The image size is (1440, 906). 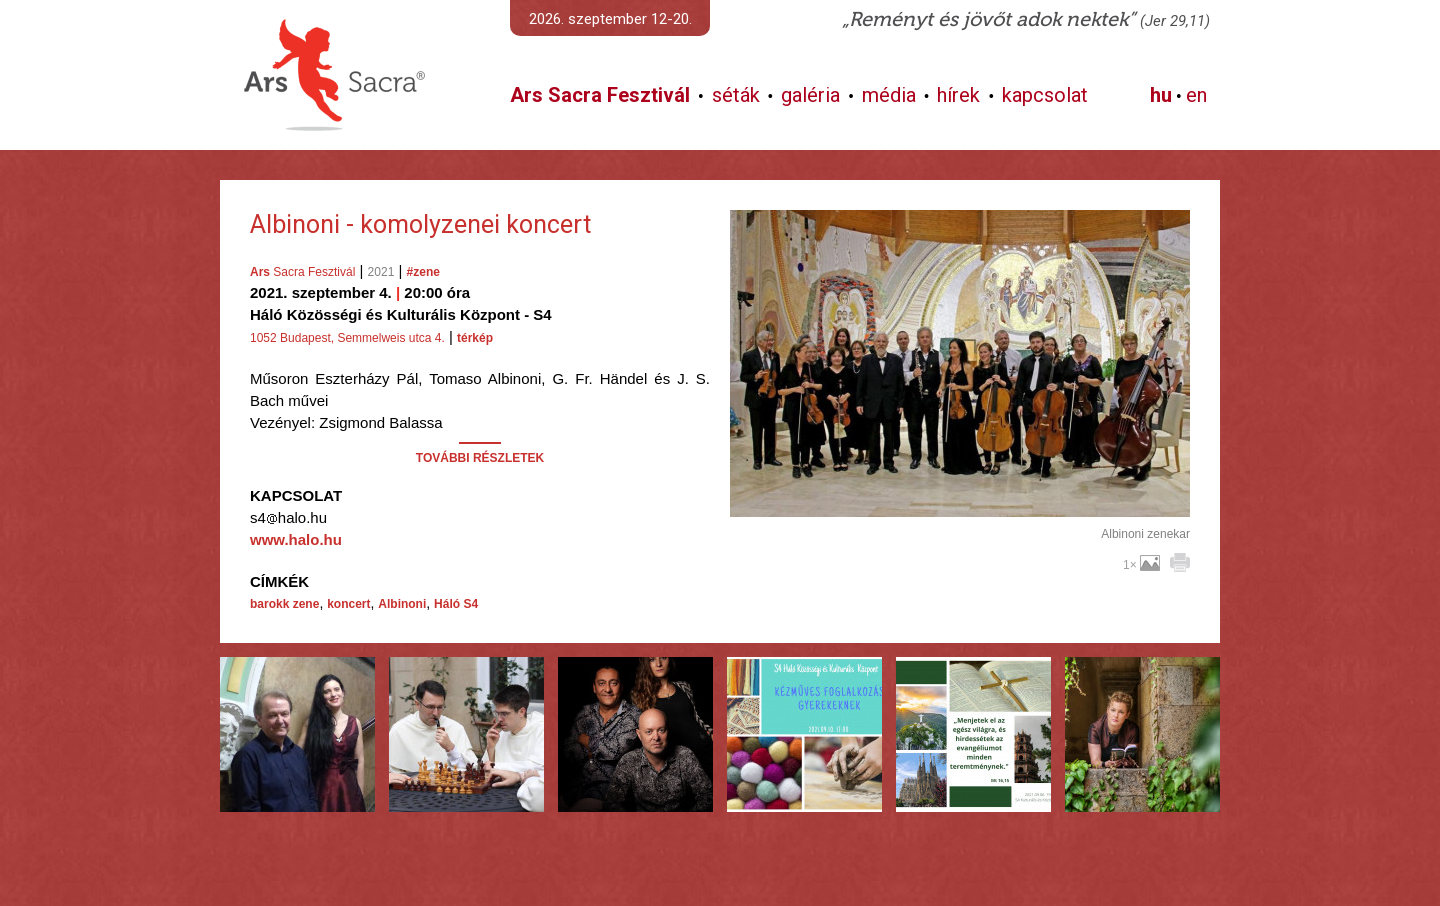 I want to click on kapcsolat, so click(x=1045, y=95).